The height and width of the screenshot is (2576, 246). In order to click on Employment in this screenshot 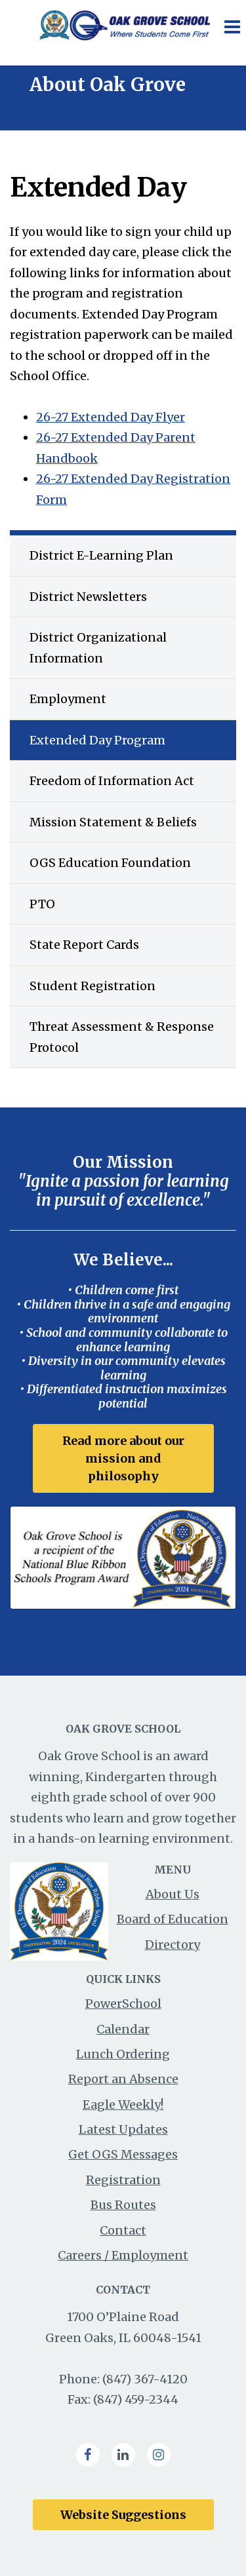, I will do `click(68, 698)`.